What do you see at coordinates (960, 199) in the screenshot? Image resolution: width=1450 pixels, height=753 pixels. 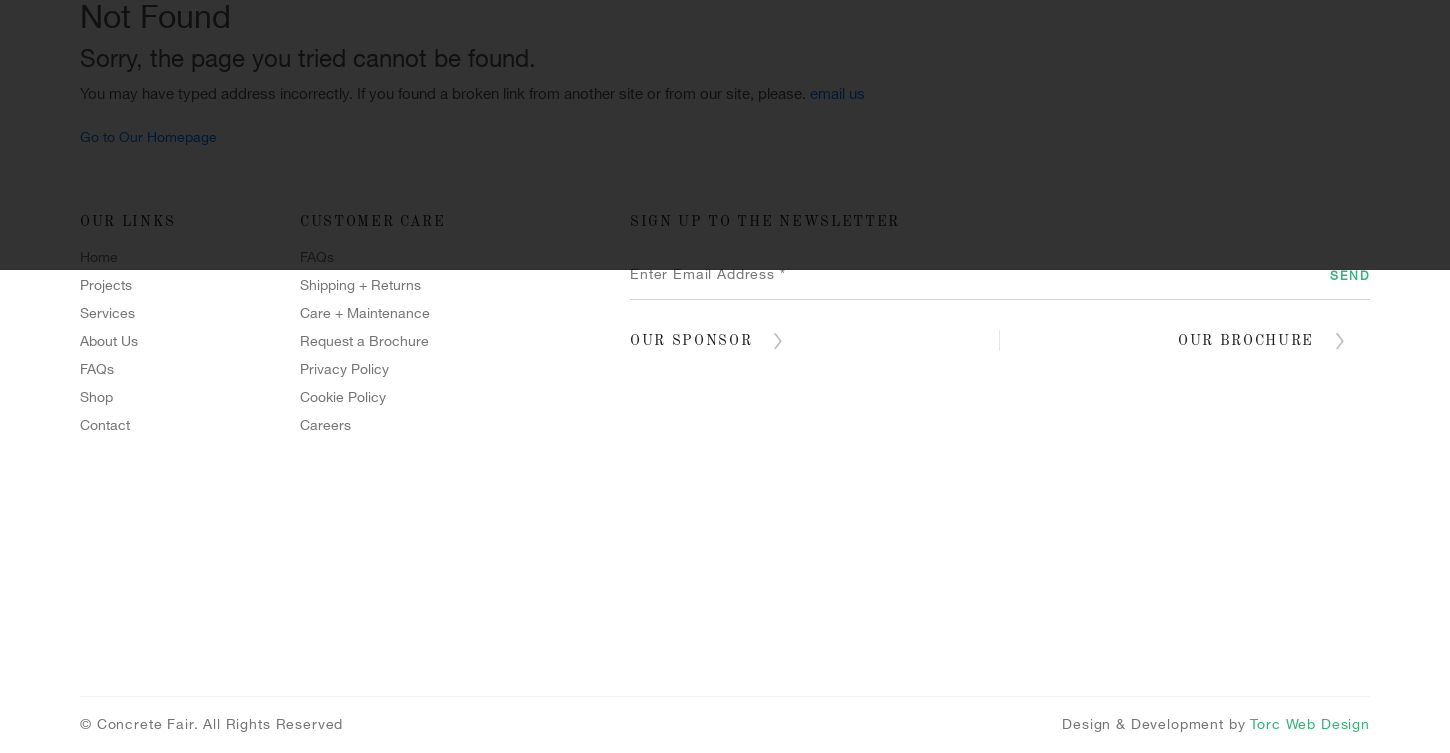 I see `Polished Concrete Floors` at bounding box center [960, 199].